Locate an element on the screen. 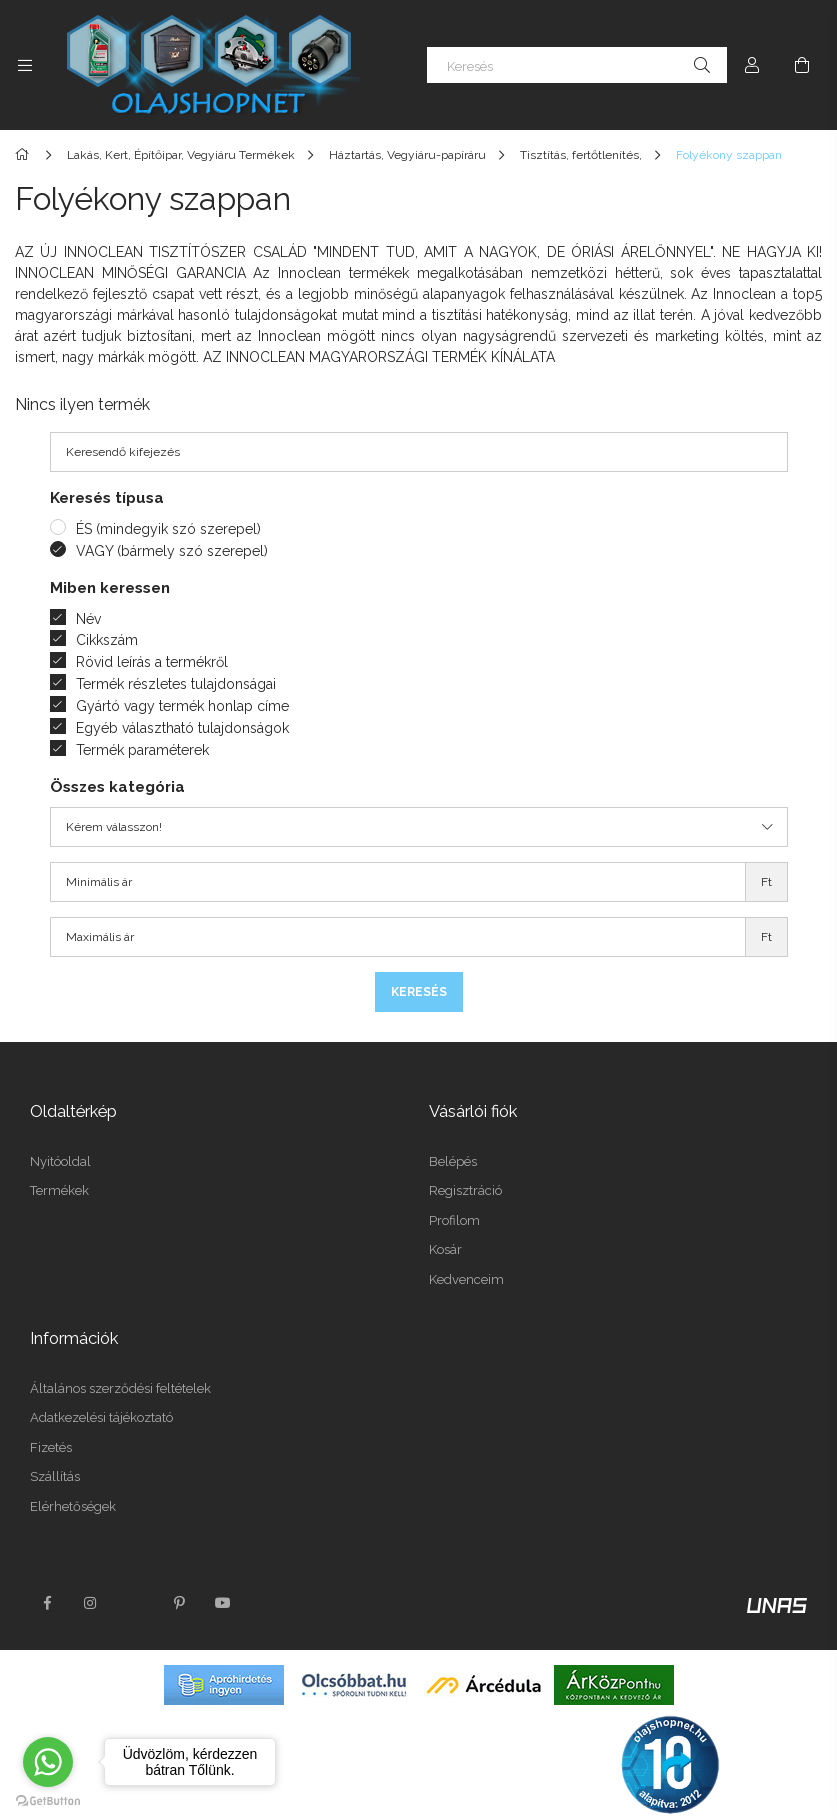  youtube is located at coordinates (223, 1603).